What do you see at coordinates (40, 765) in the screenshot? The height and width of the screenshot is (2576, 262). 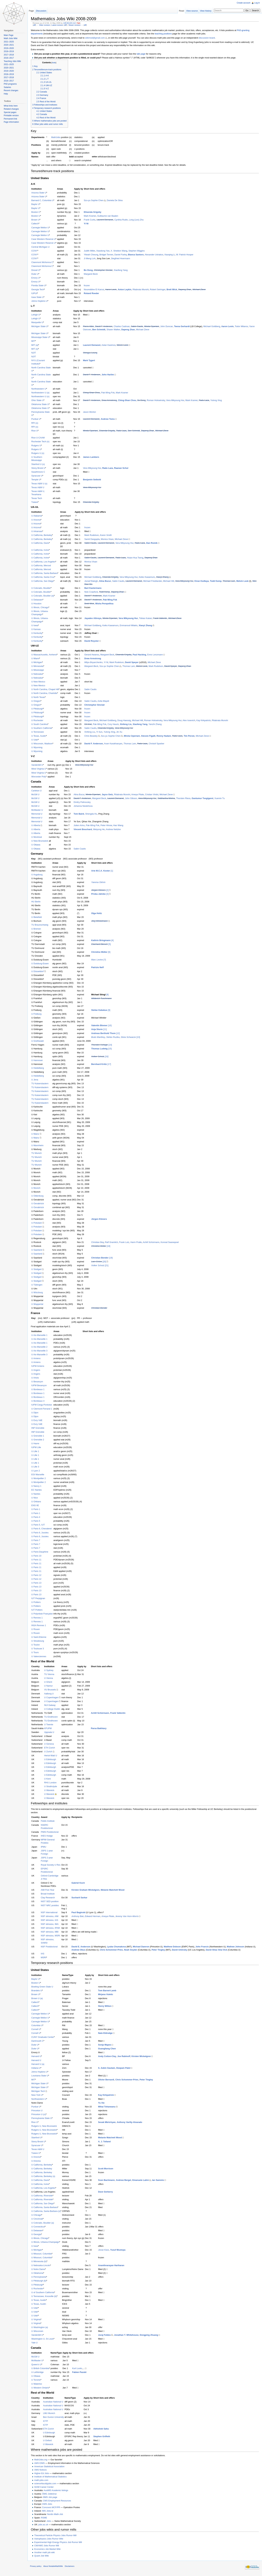 I see `Vanderbilt U` at bounding box center [40, 765].